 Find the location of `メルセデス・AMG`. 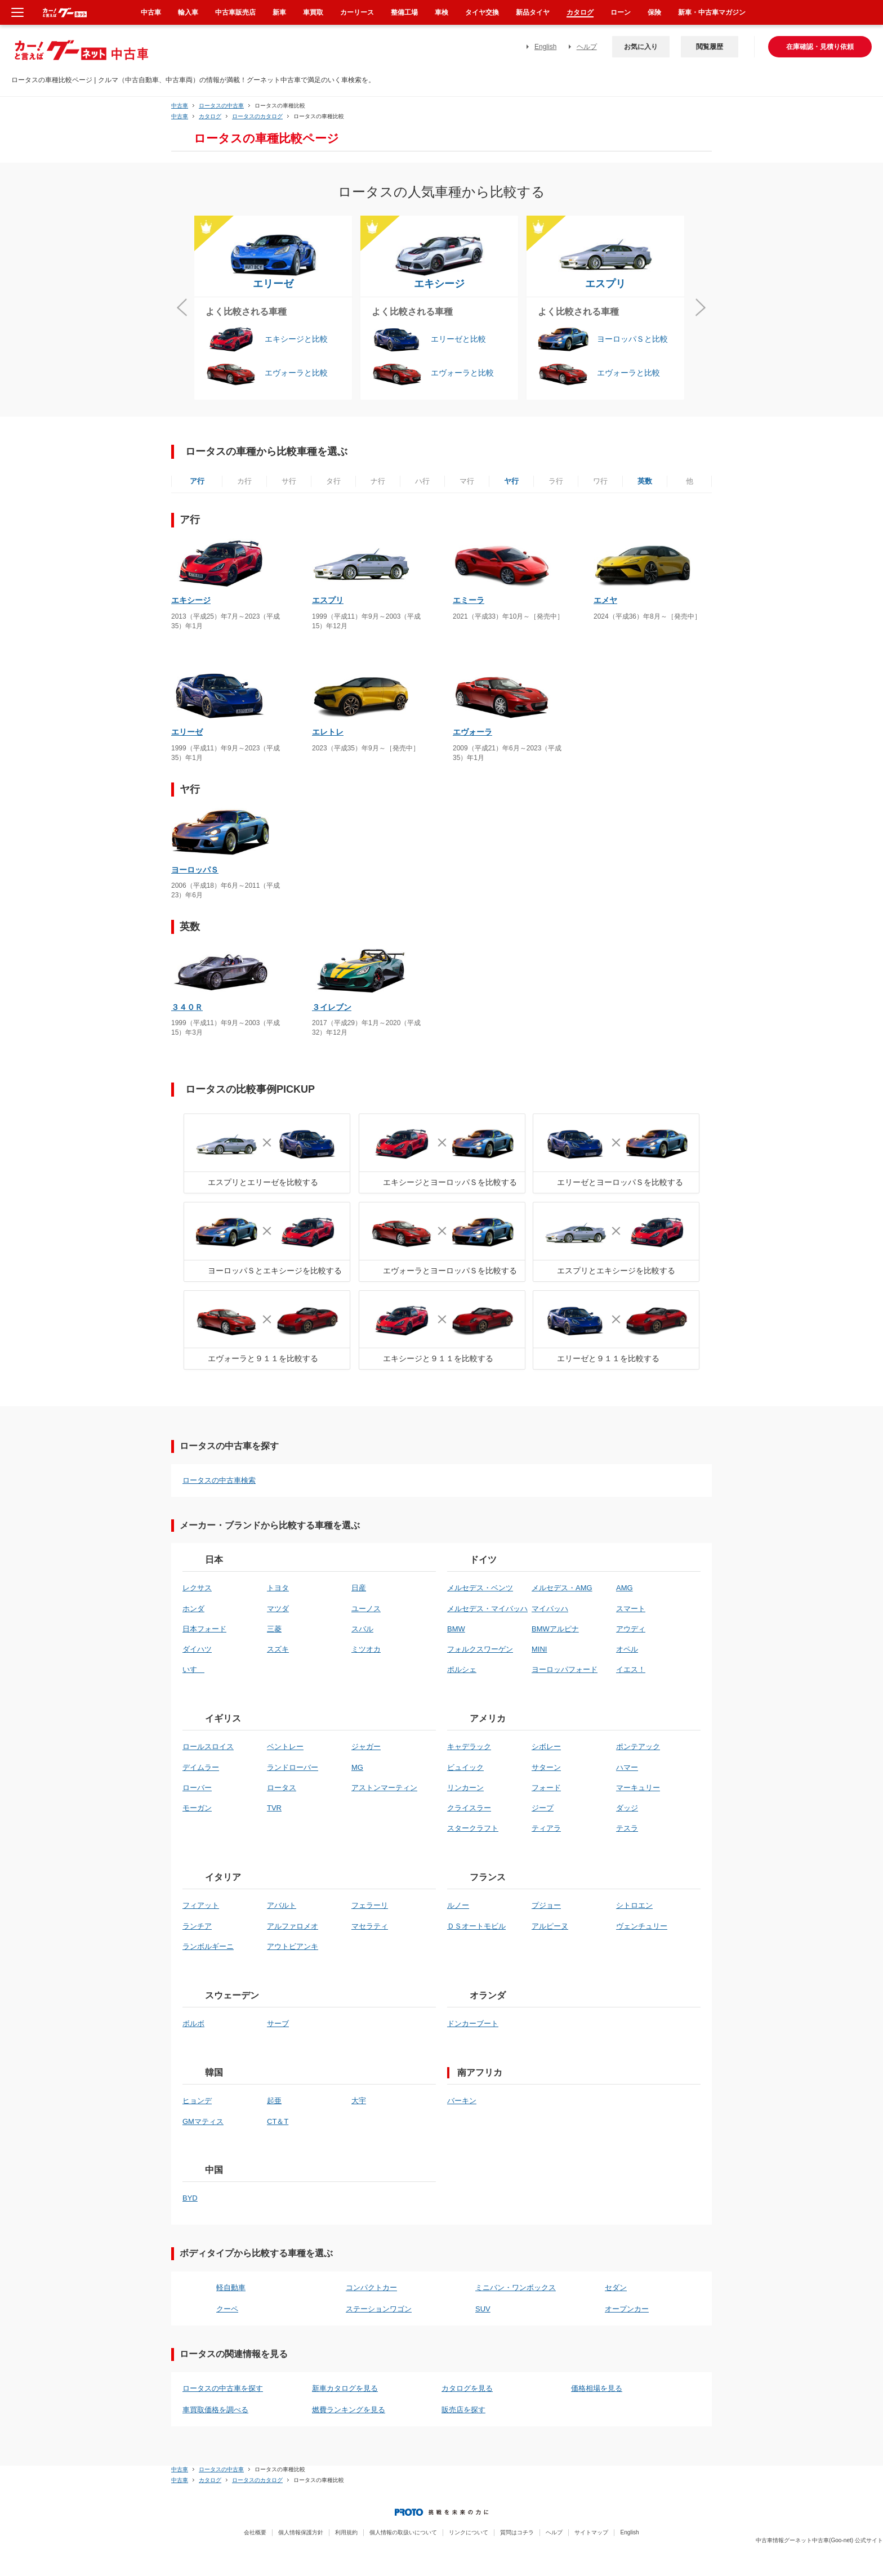

メルセデス・AMG is located at coordinates (562, 1588).